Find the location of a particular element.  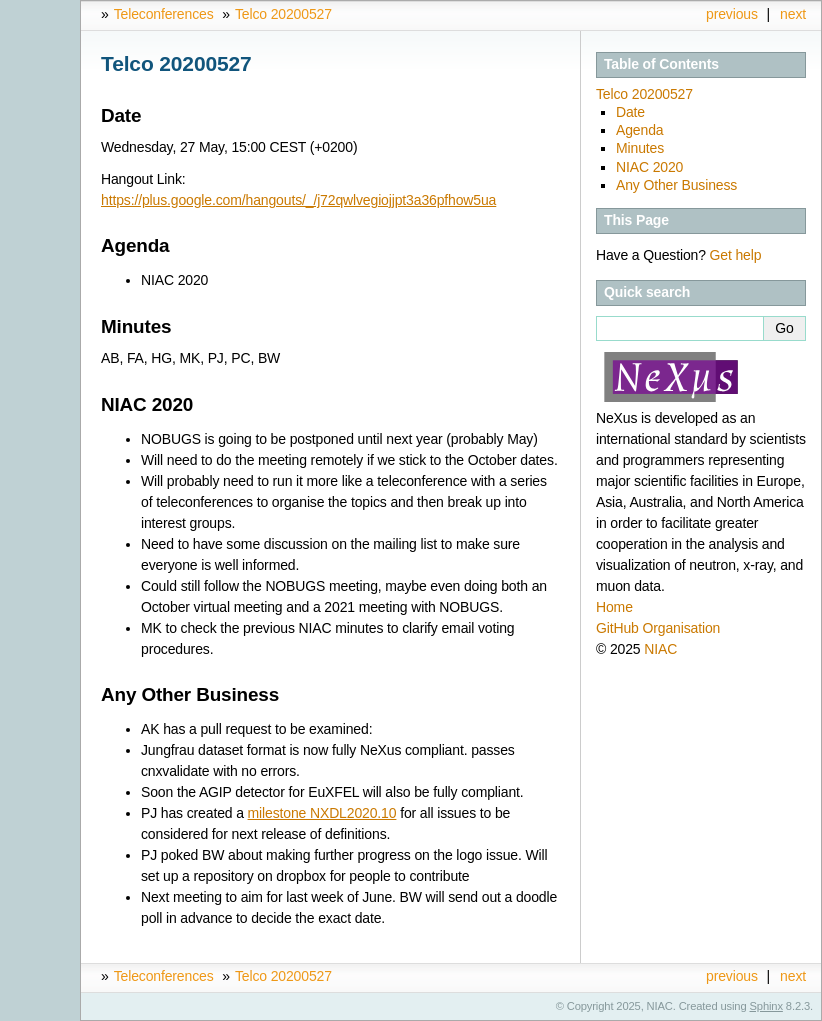

Telco 20200527 is located at coordinates (283, 14).